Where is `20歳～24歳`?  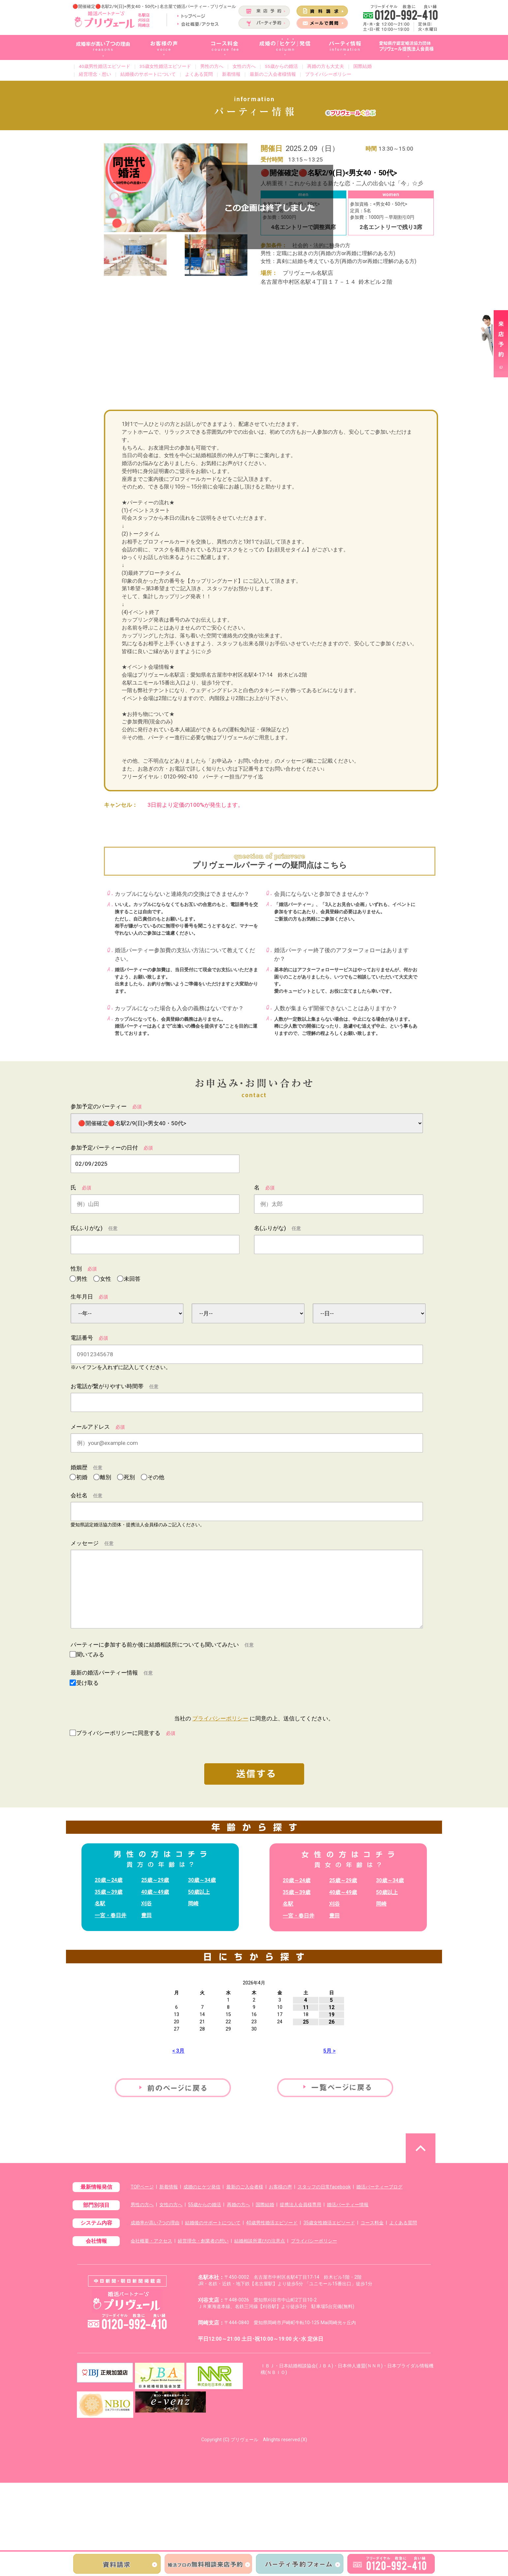
20歳～24歳 is located at coordinates (108, 1880).